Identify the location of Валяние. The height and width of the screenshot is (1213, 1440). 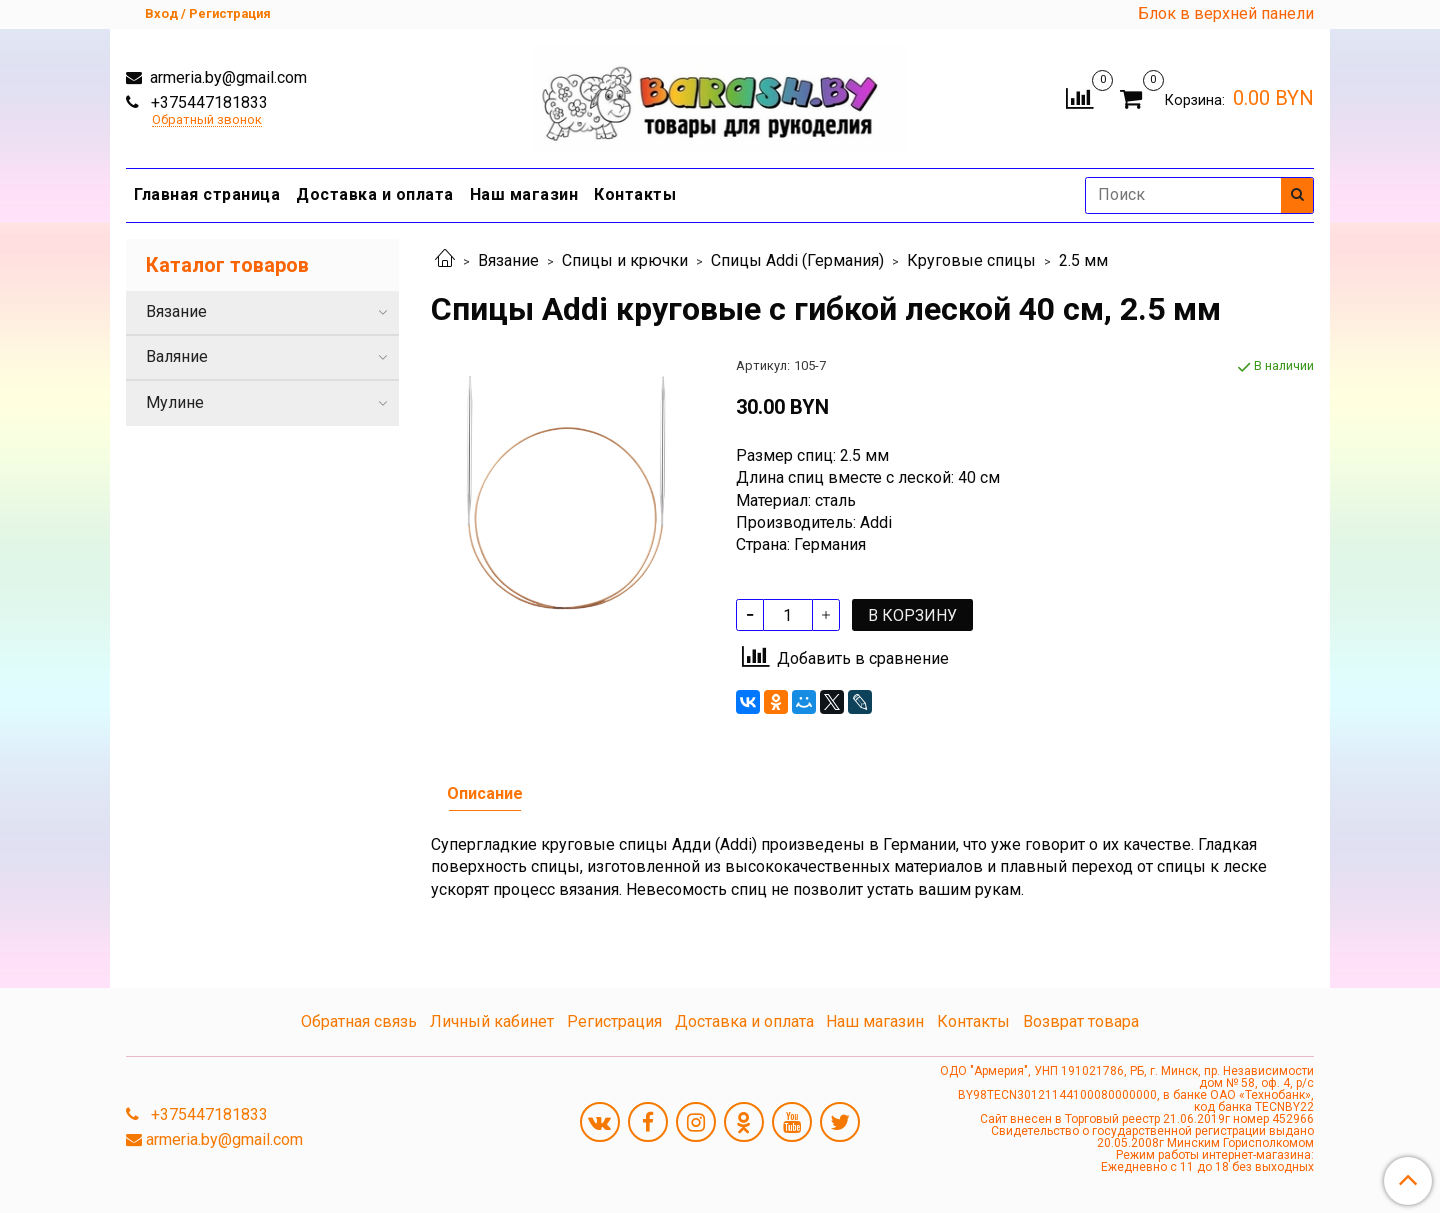
(177, 356).